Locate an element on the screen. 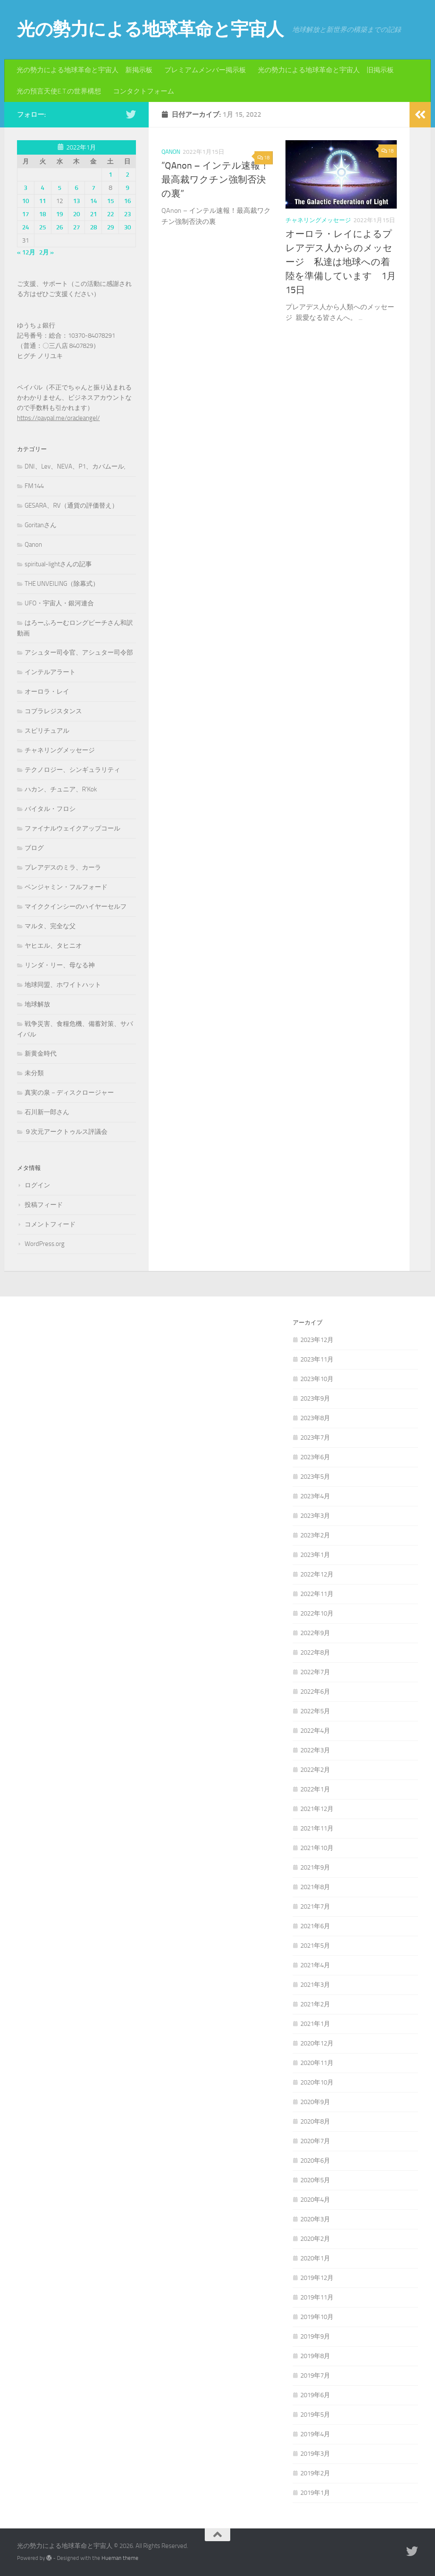  光の預言天使E.T.の世界構想 is located at coordinates (59, 91).